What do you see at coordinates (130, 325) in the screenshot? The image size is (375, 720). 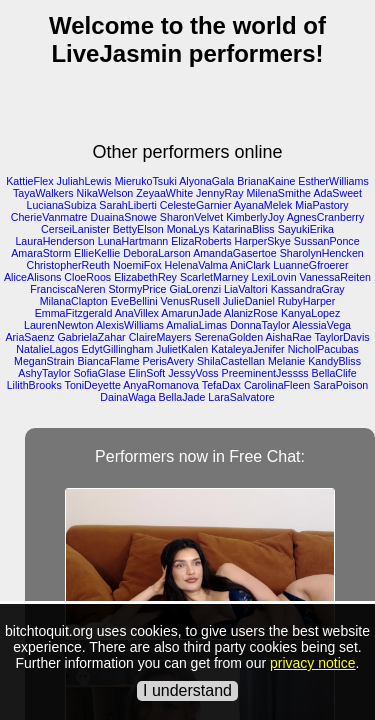 I see `AlexisWilliams` at bounding box center [130, 325].